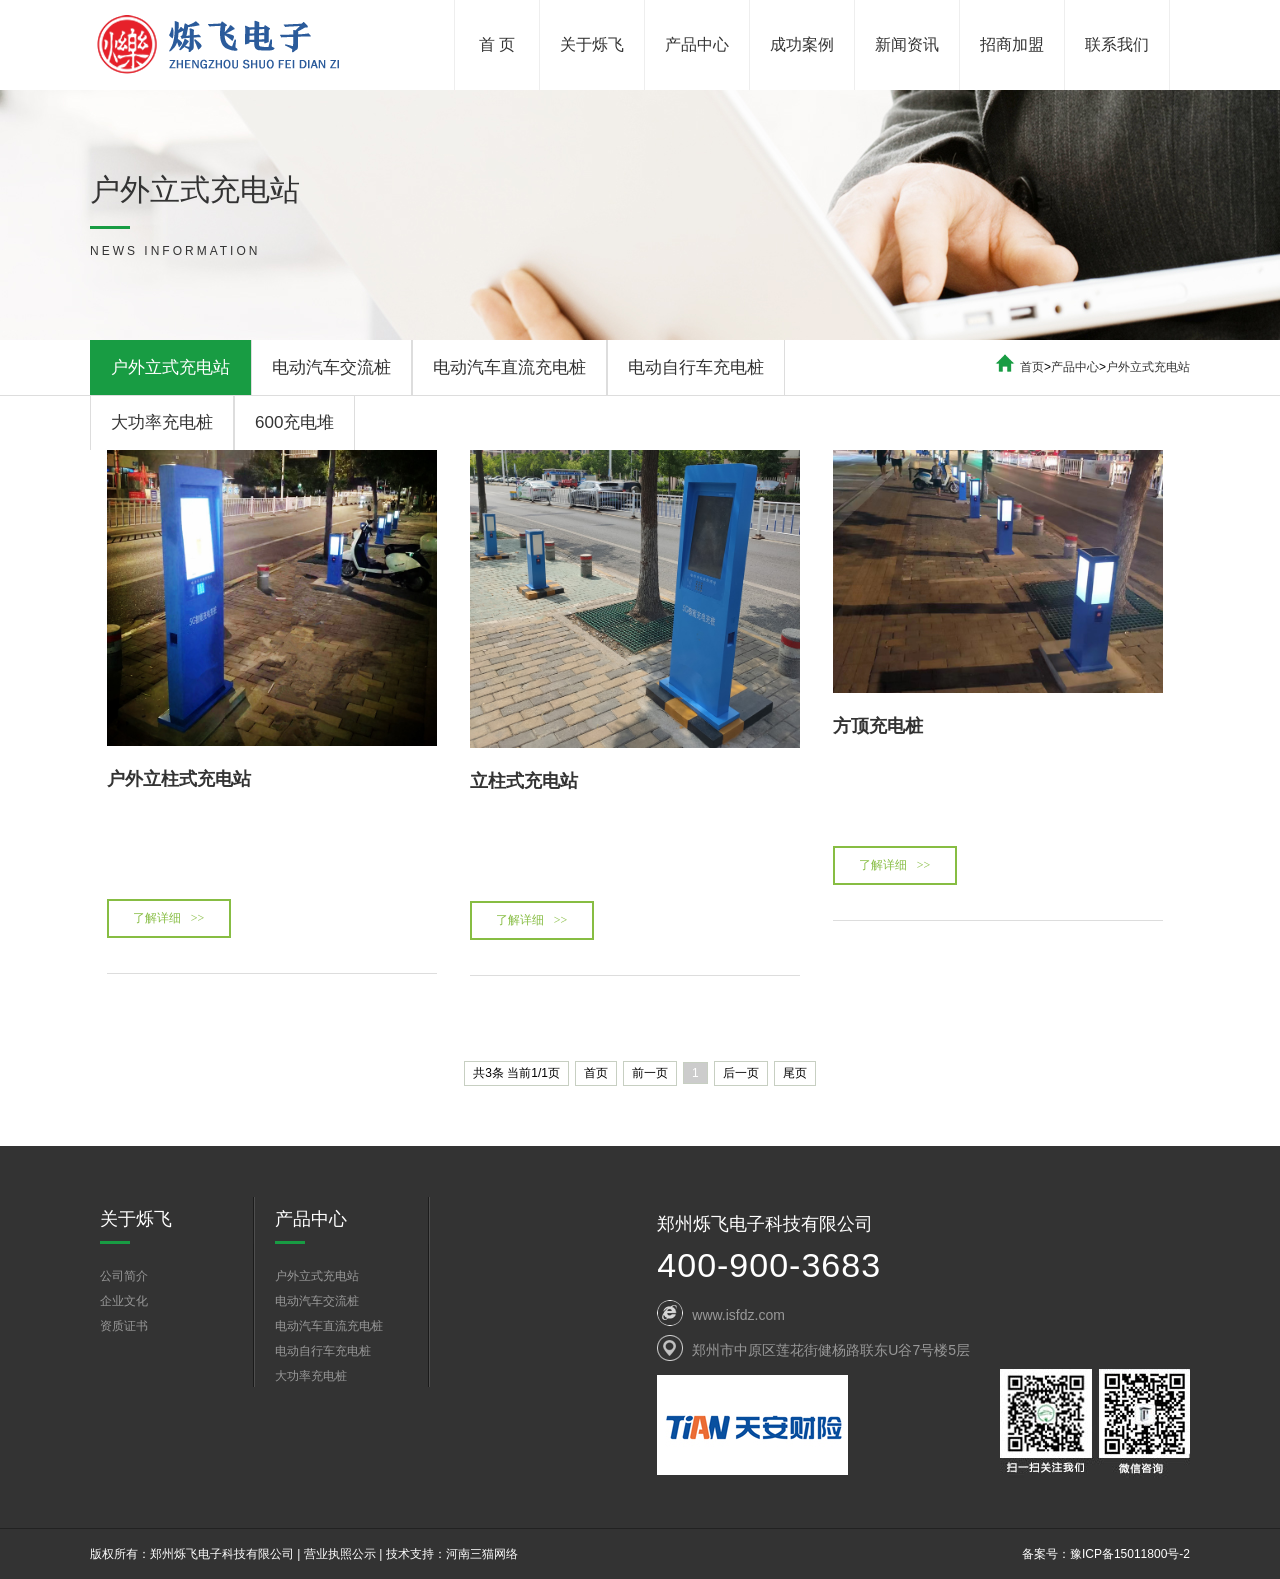 The width and height of the screenshot is (1280, 1579). I want to click on 联系我们, so click(1117, 44).